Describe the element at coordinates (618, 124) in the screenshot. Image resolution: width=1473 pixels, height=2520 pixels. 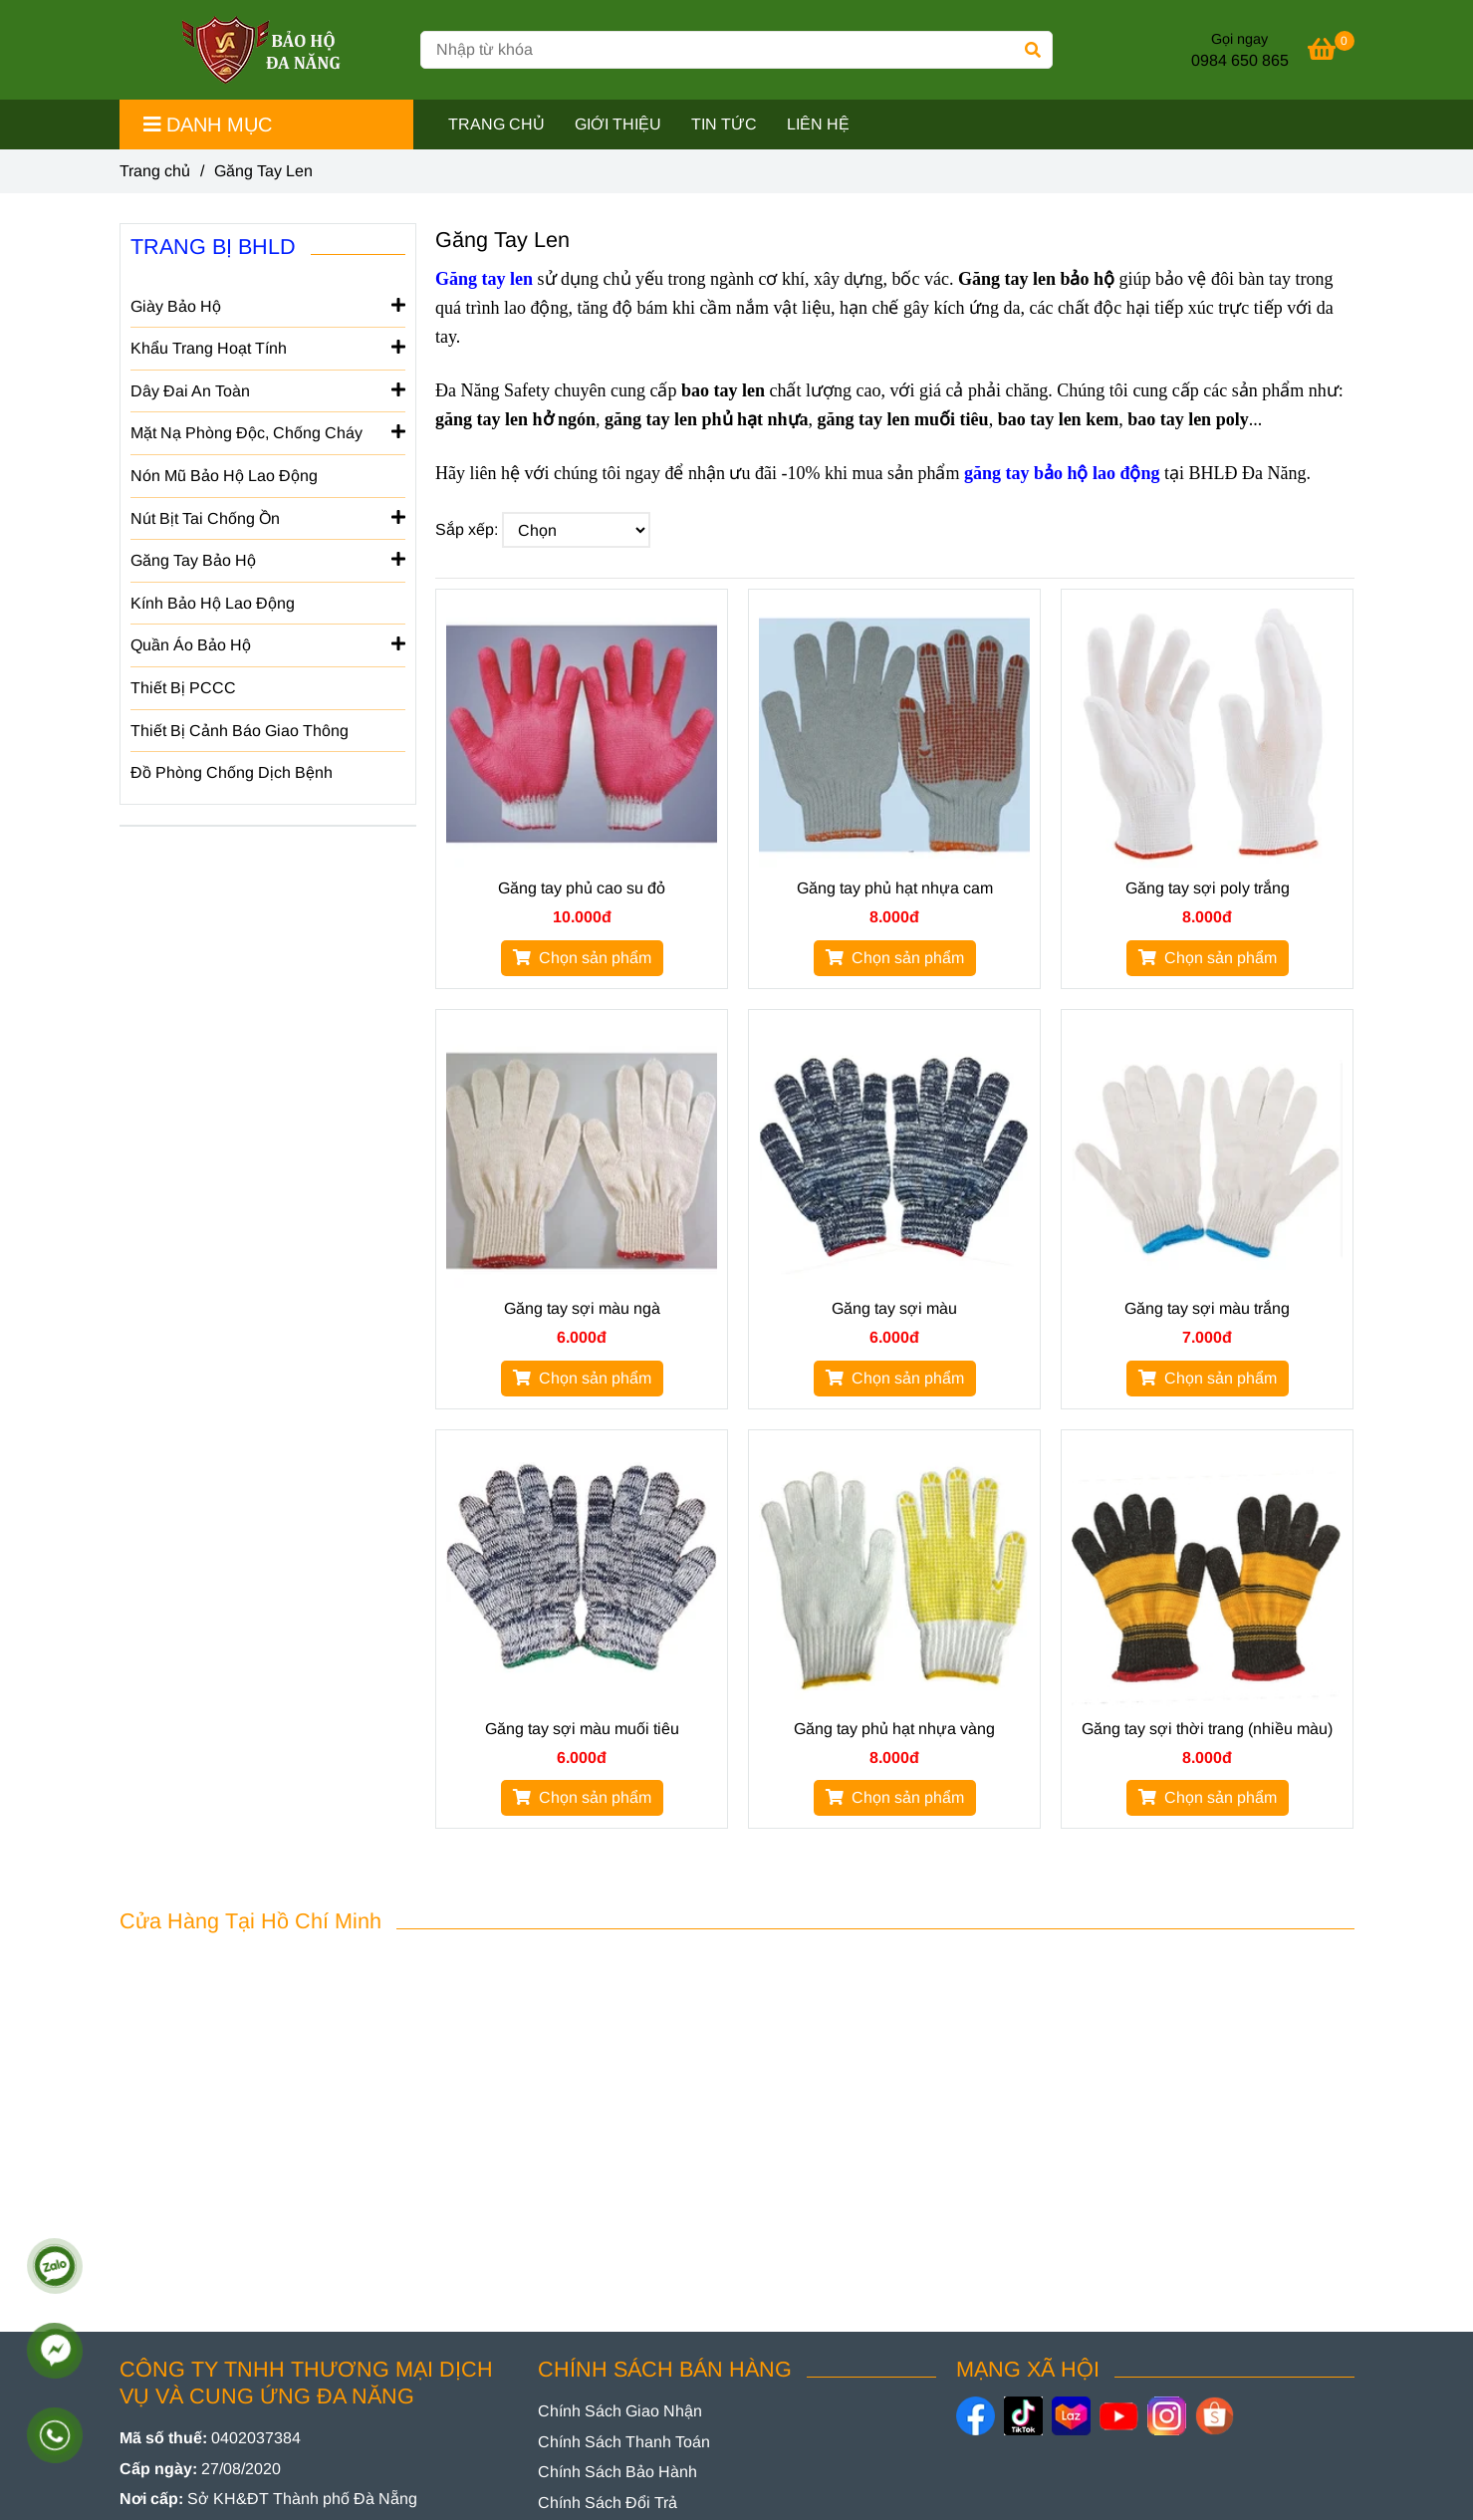
I see `GIỚI THIỆU` at that location.